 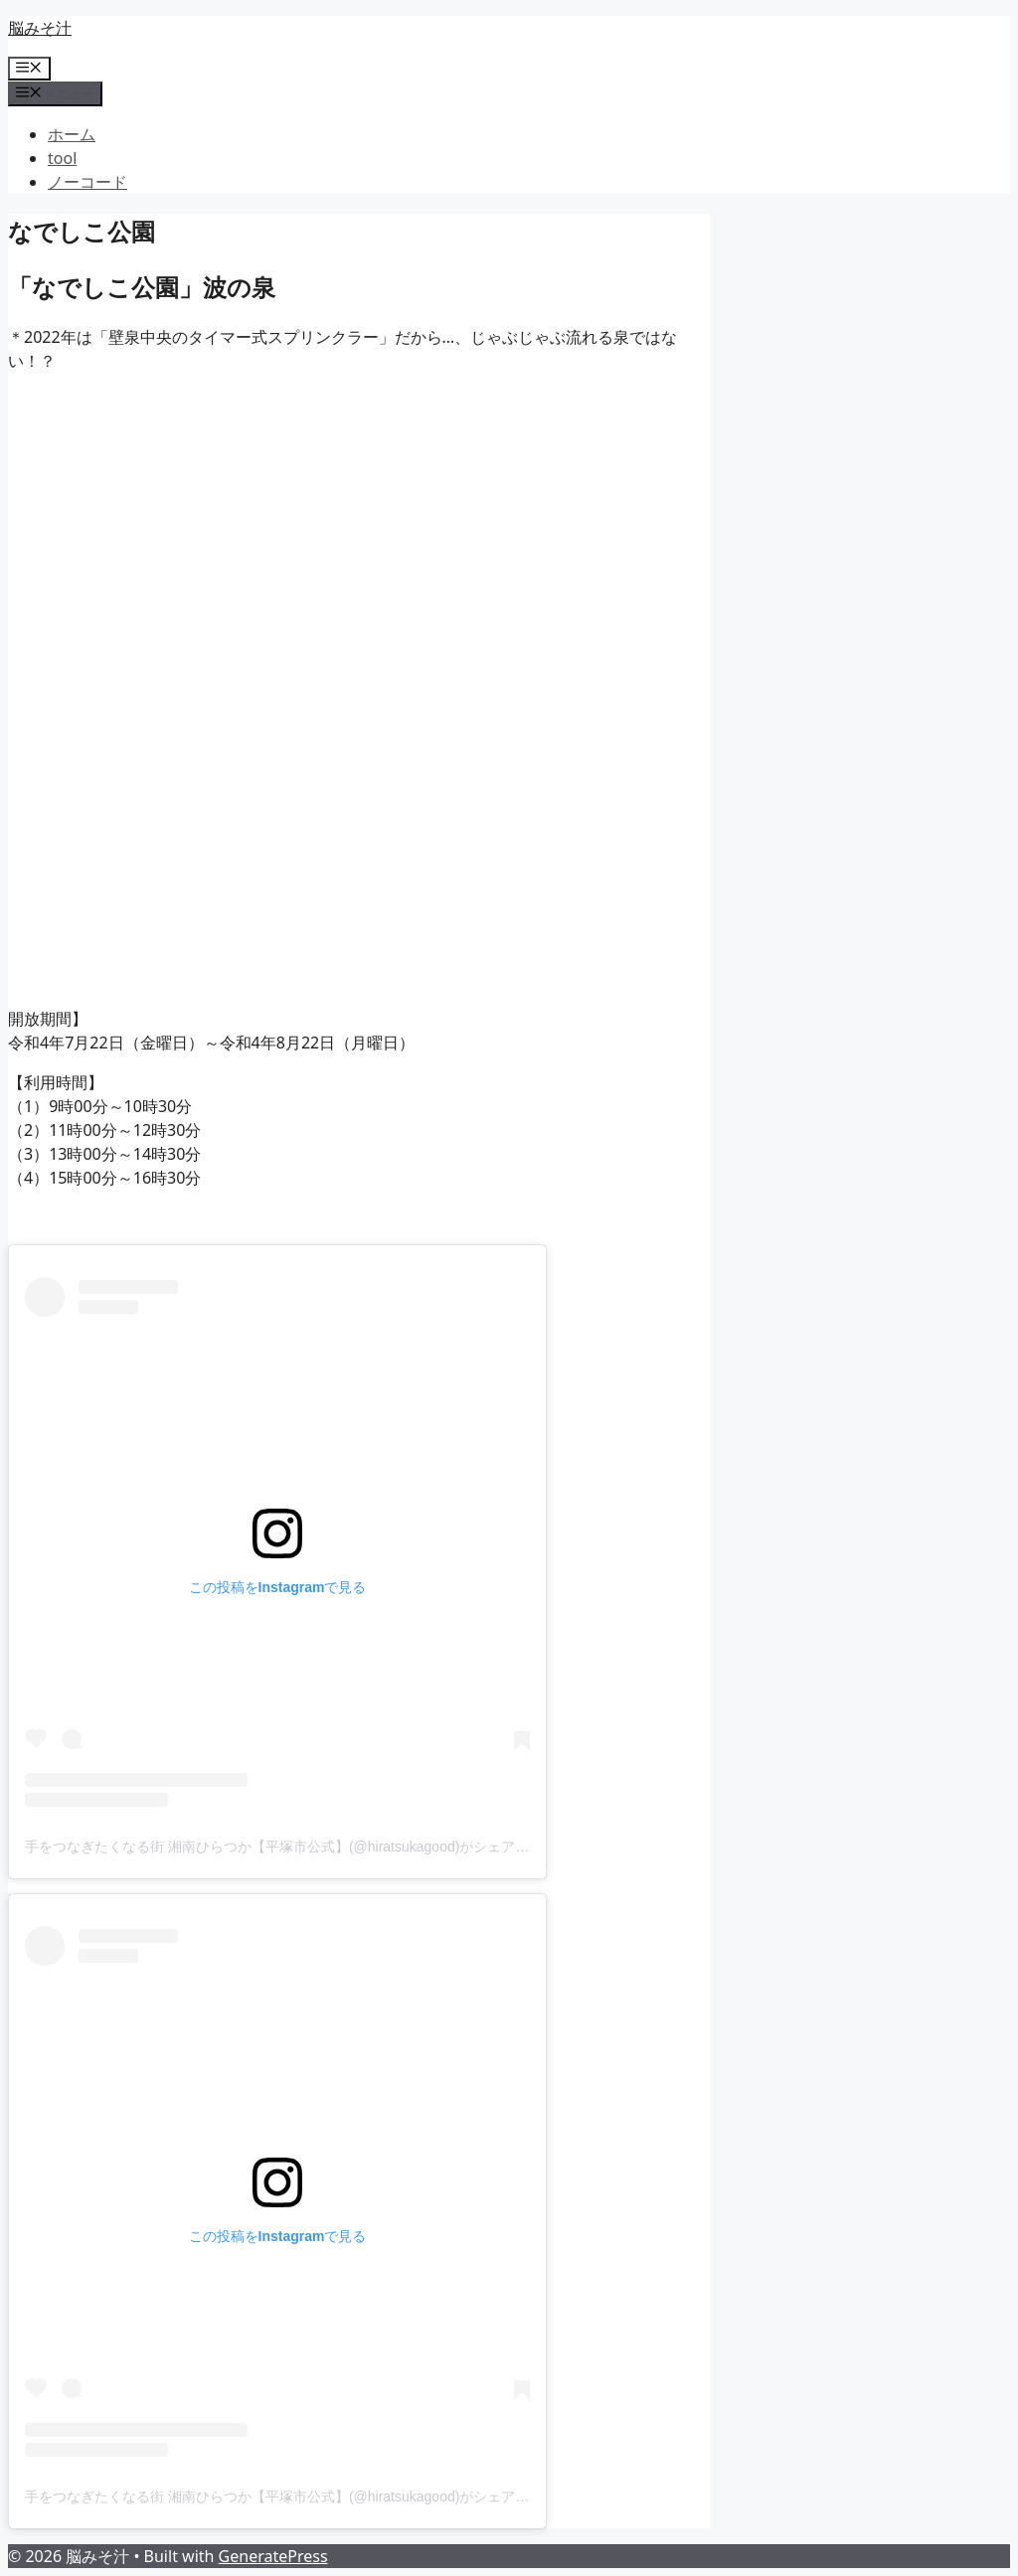 I want to click on 脳みそ汁, so click(x=40, y=28).